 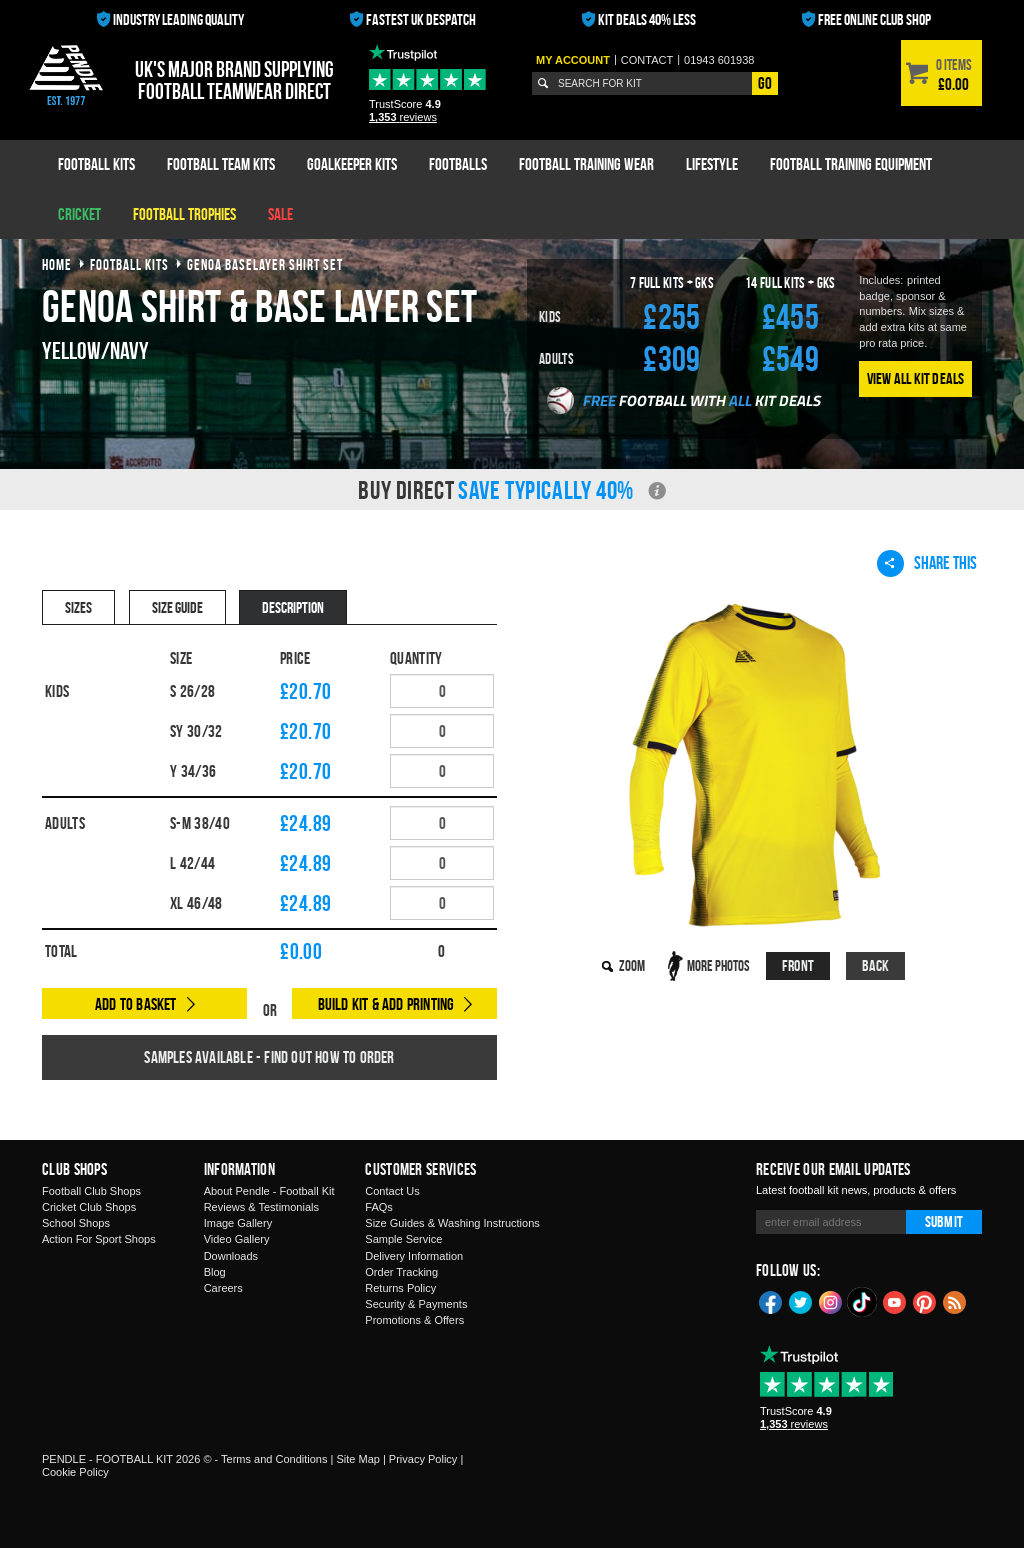 I want to click on 01943 601938, so click(x=719, y=60).